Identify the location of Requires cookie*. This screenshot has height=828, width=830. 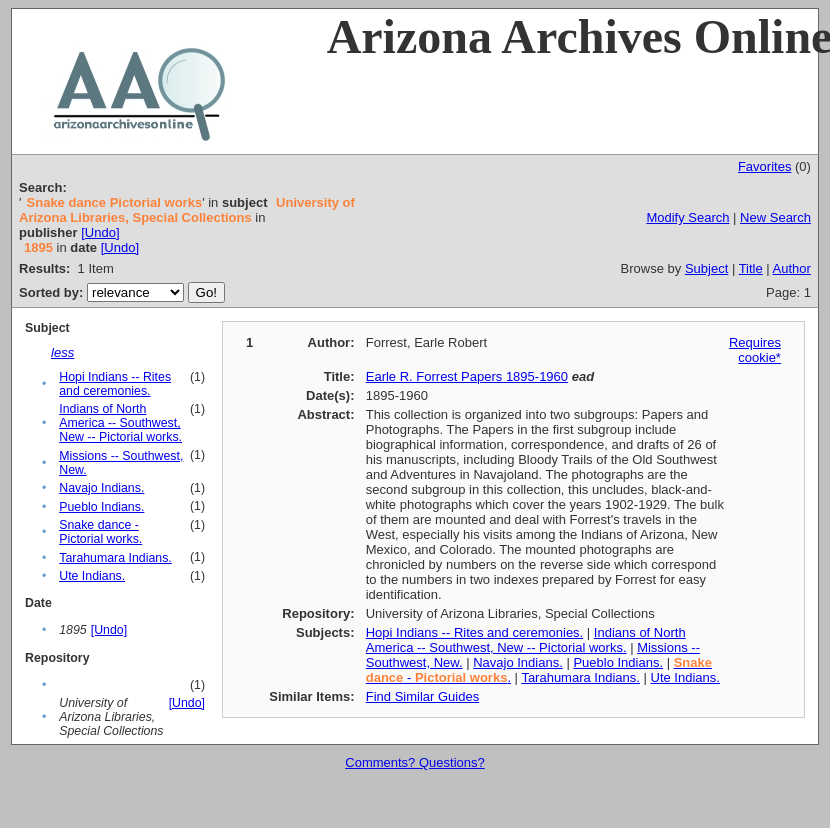
(755, 350).